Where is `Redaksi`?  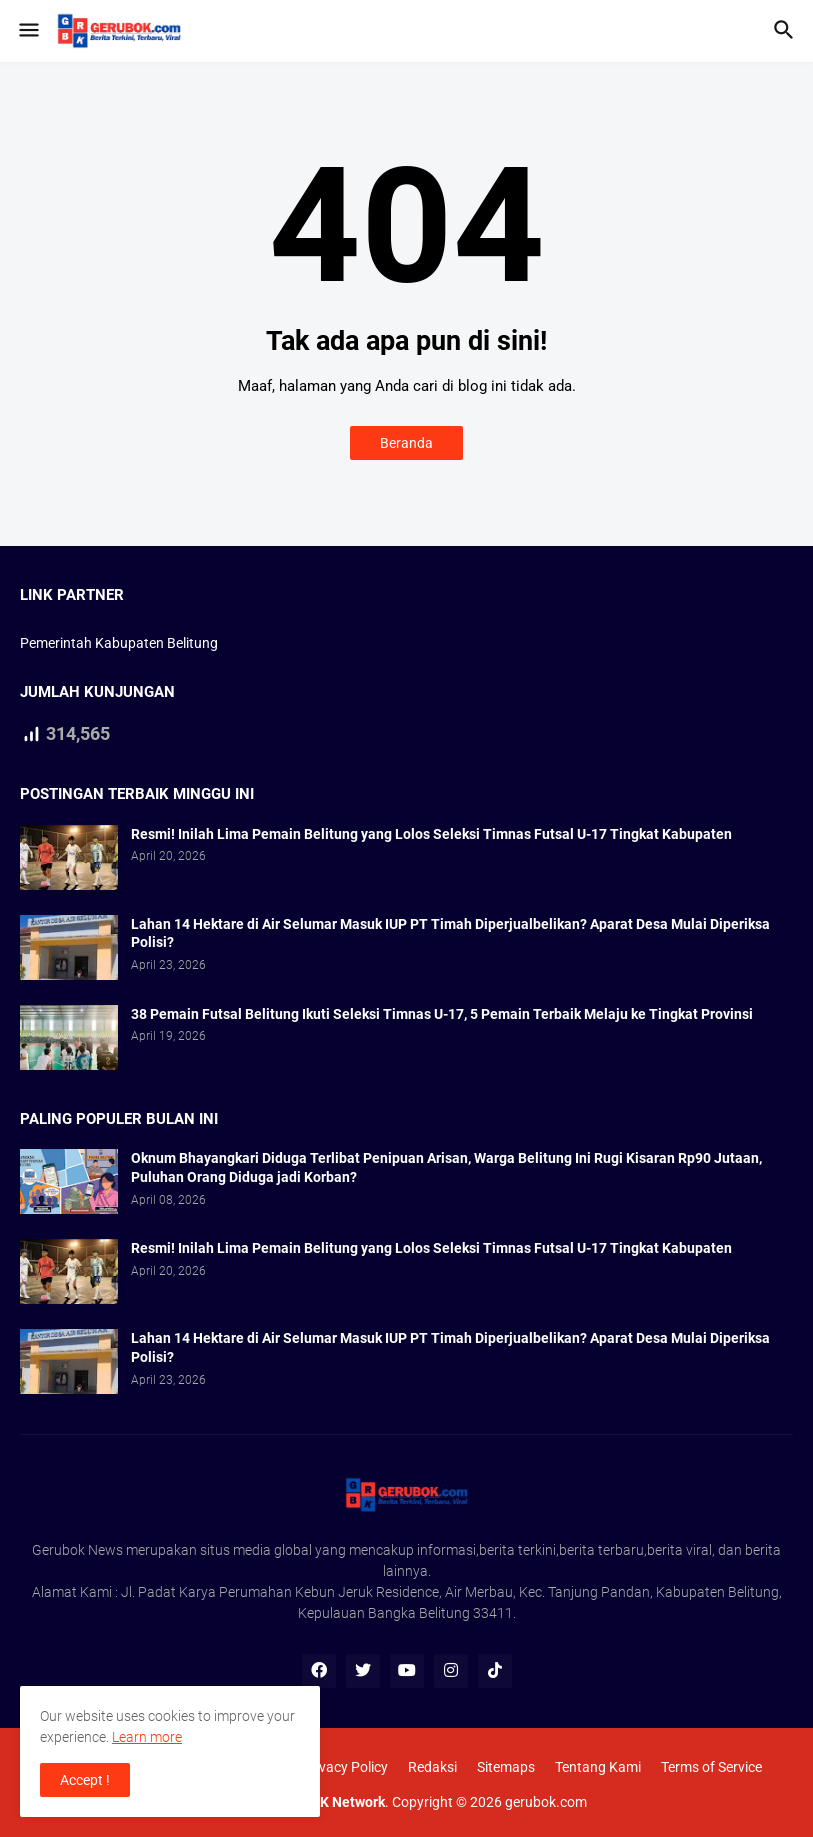 Redaksi is located at coordinates (432, 1767).